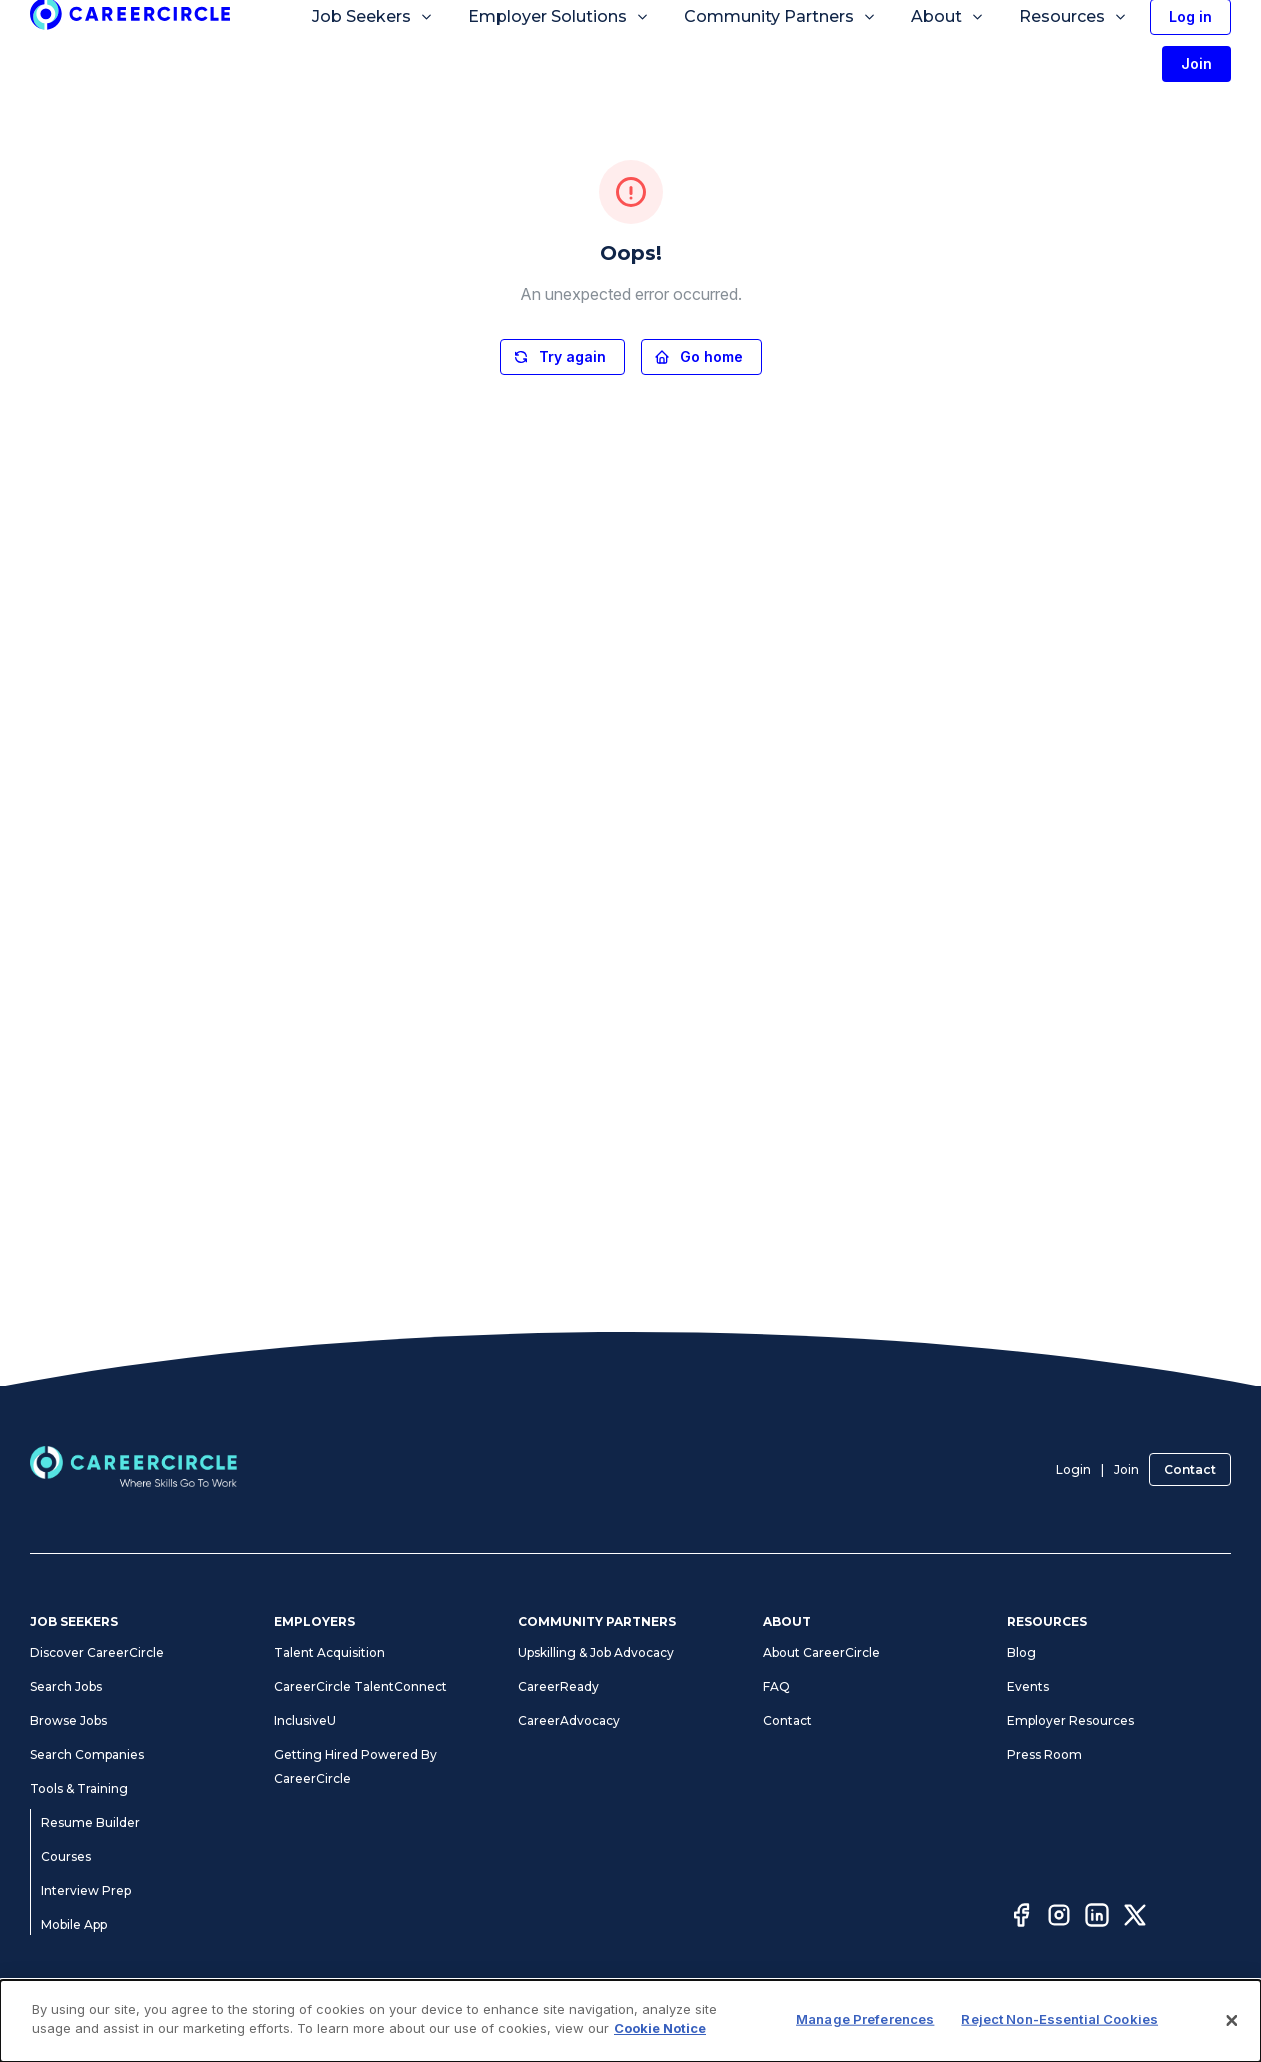  I want to click on Courses, so click(66, 1856).